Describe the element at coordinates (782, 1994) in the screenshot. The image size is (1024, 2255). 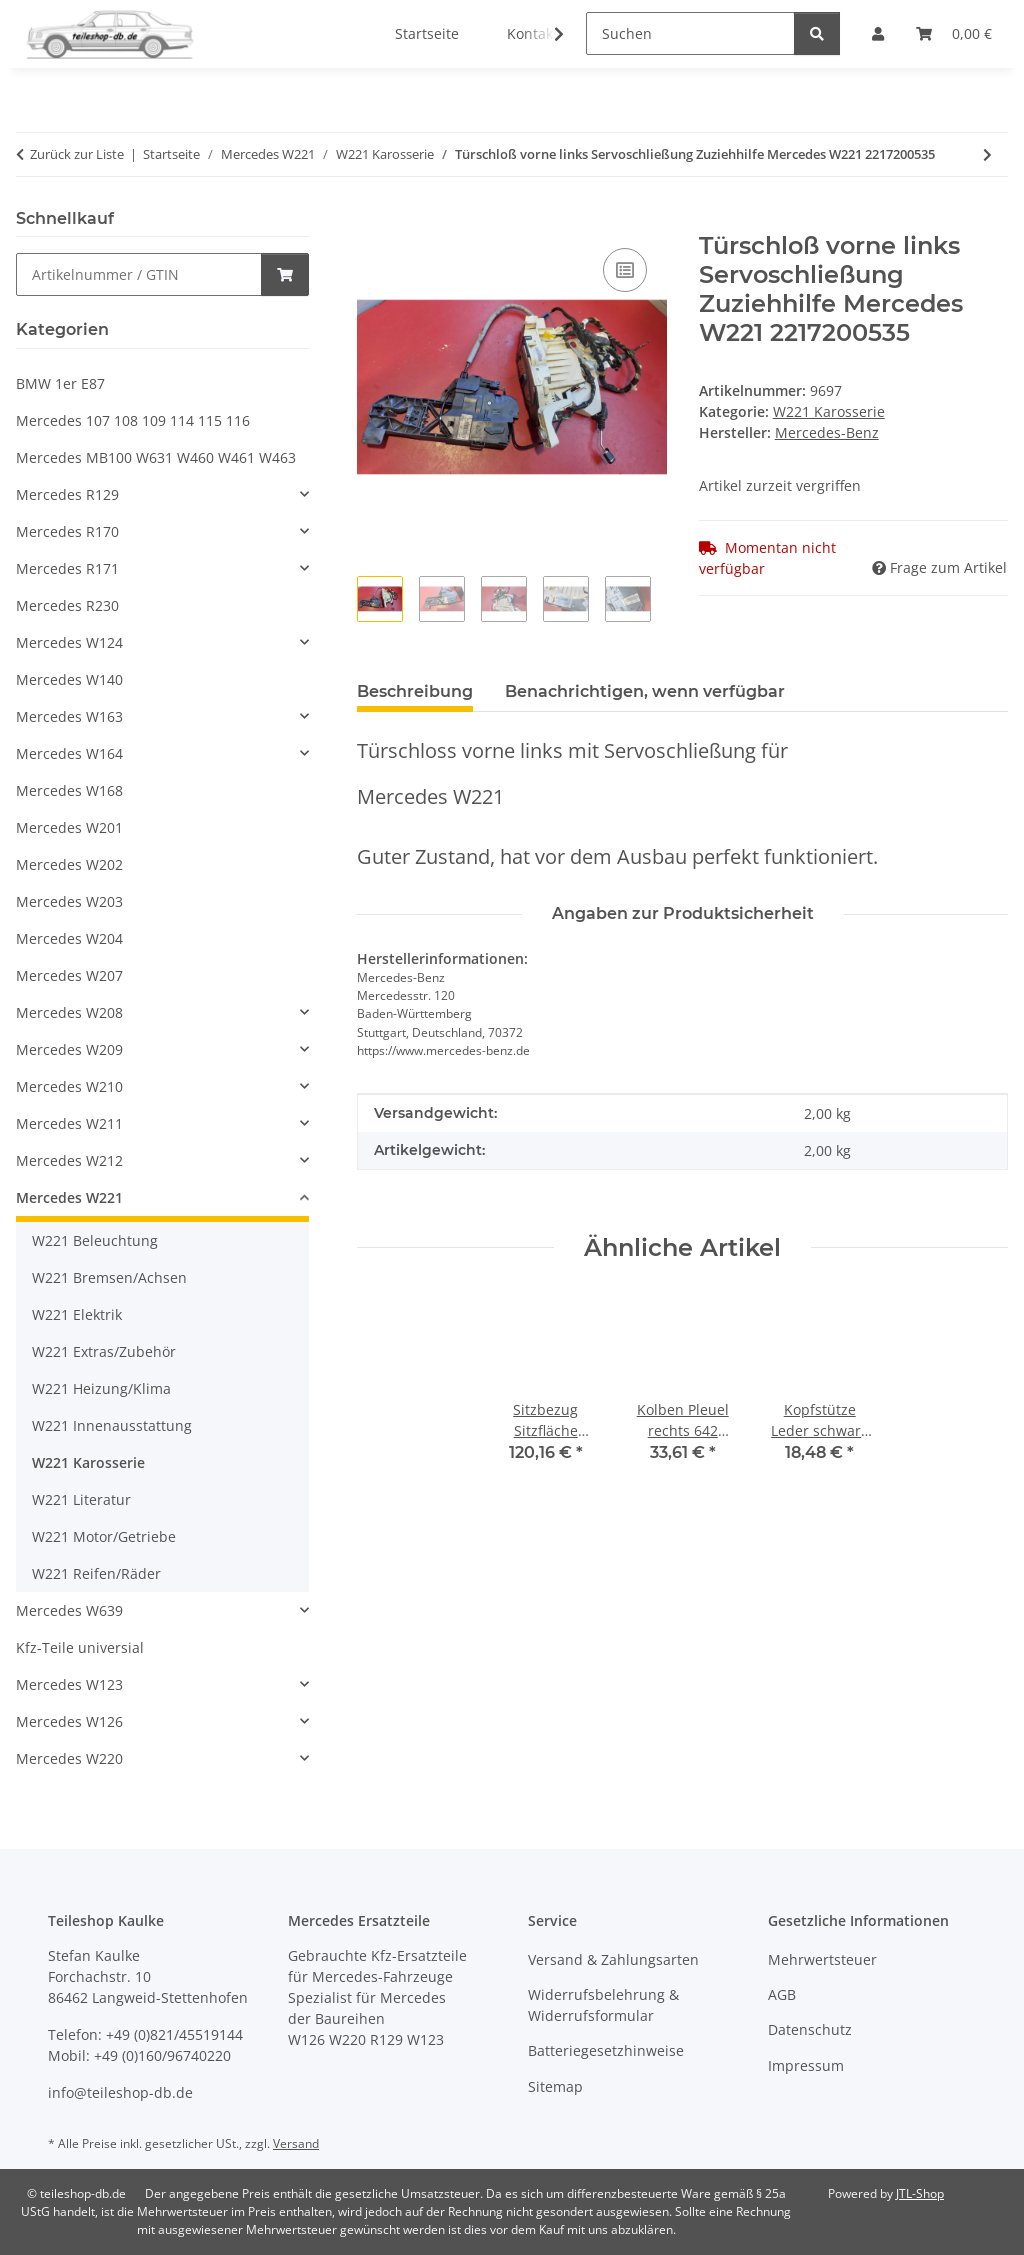
I see `AGB` at that location.